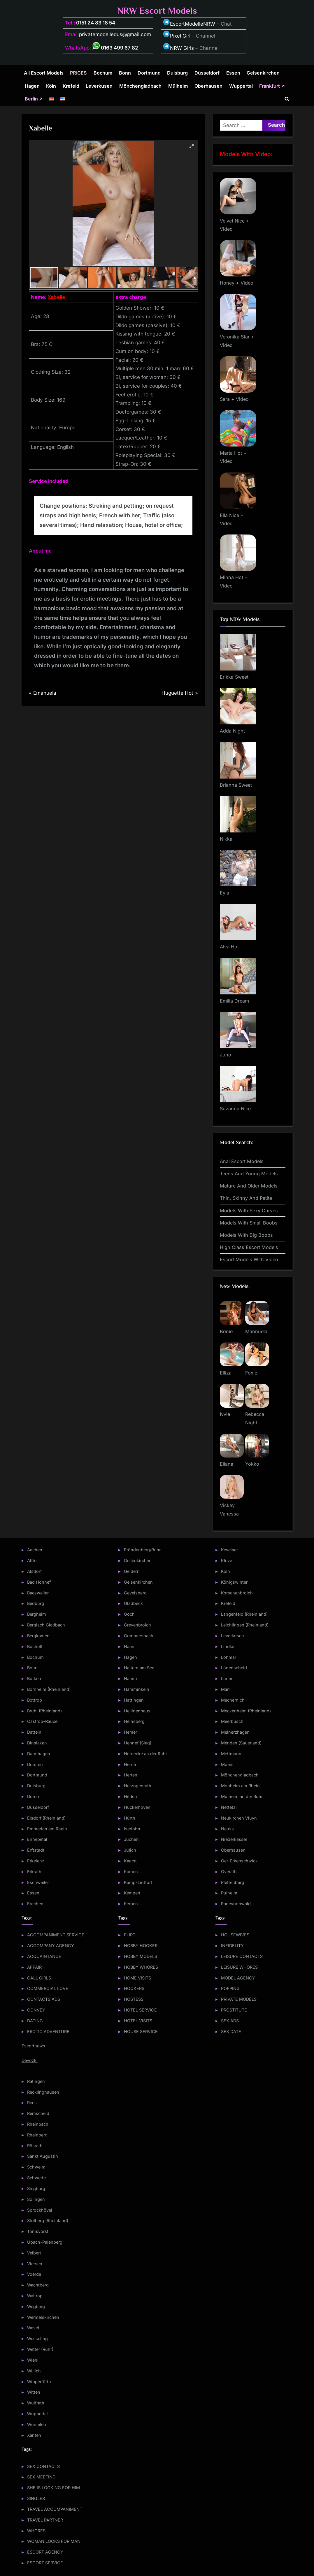 The width and height of the screenshot is (314, 2576). Describe the element at coordinates (137, 1785) in the screenshot. I see `Herzogenrath` at that location.